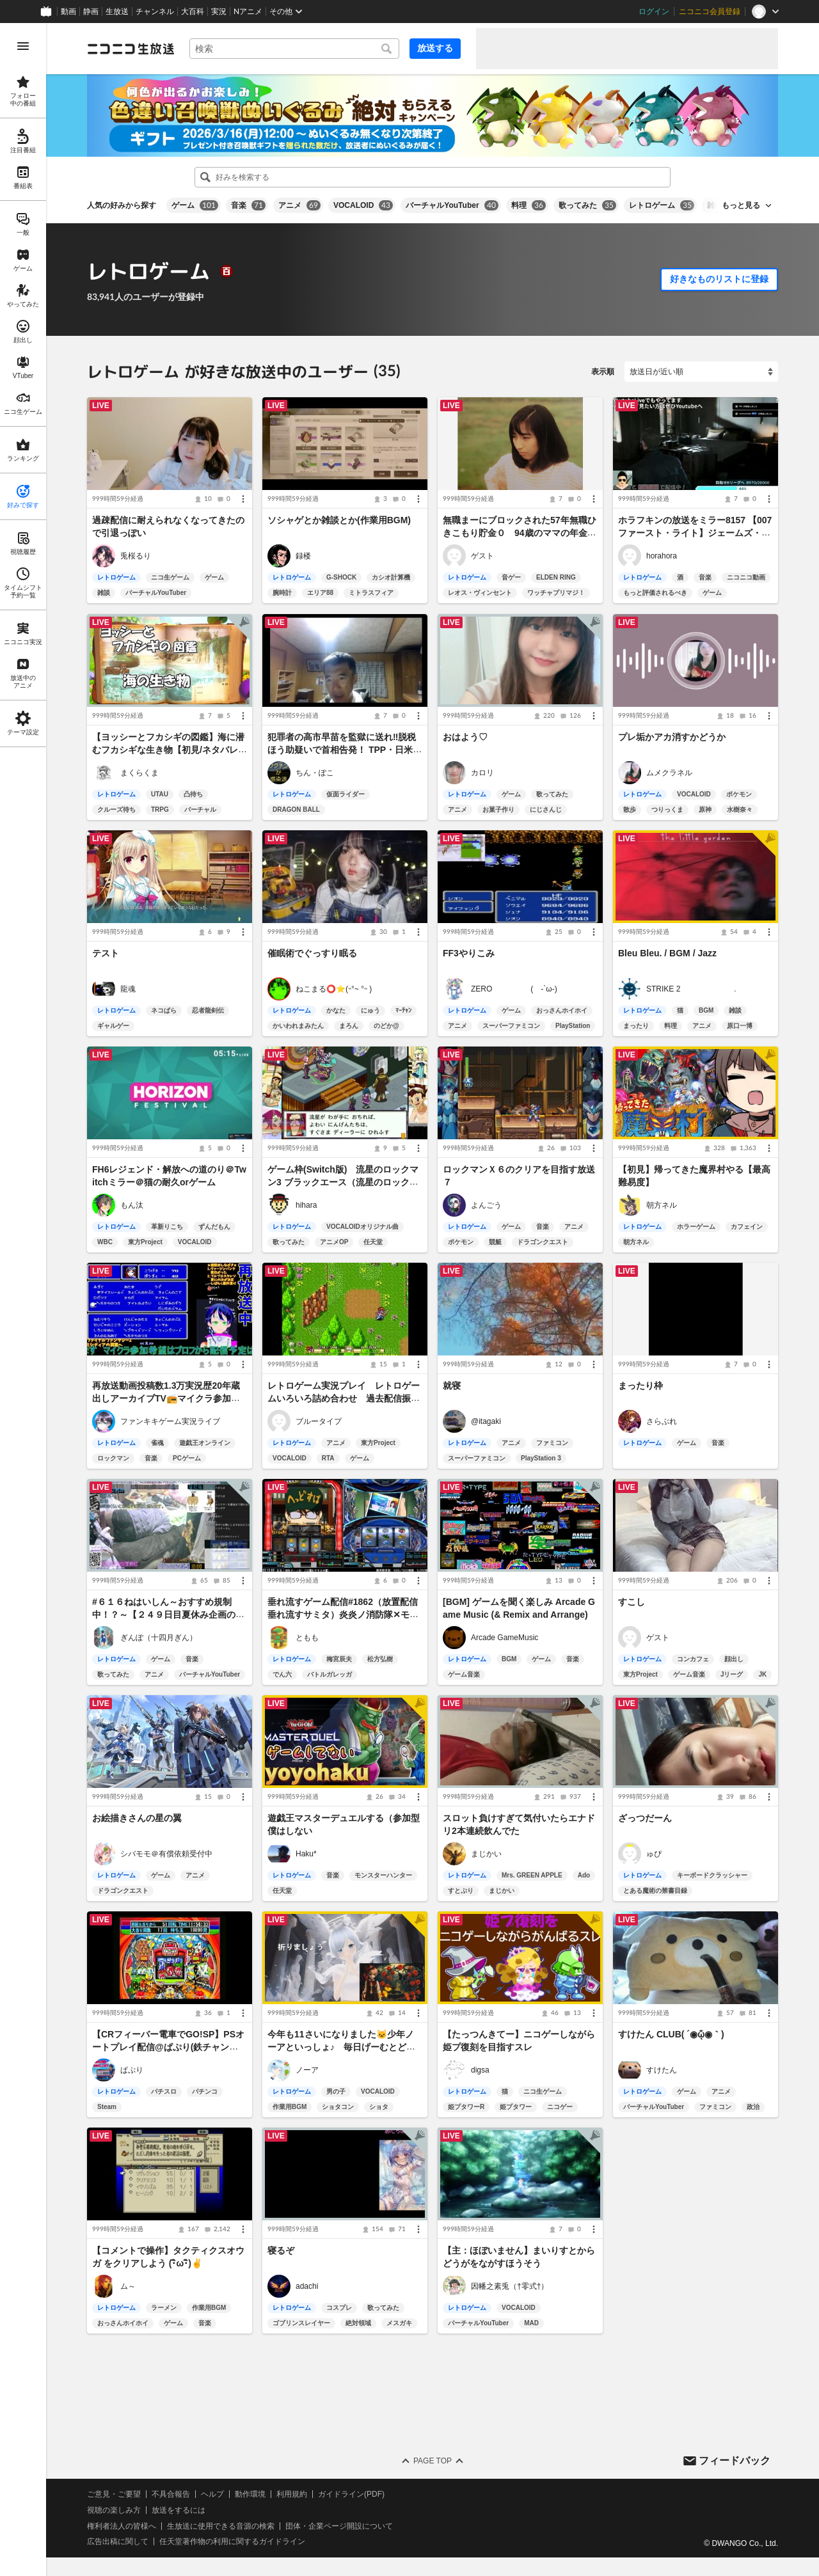 This screenshot has width=819, height=2576. Describe the element at coordinates (312, 953) in the screenshot. I see `催眠術でぐっすり眠る` at that location.